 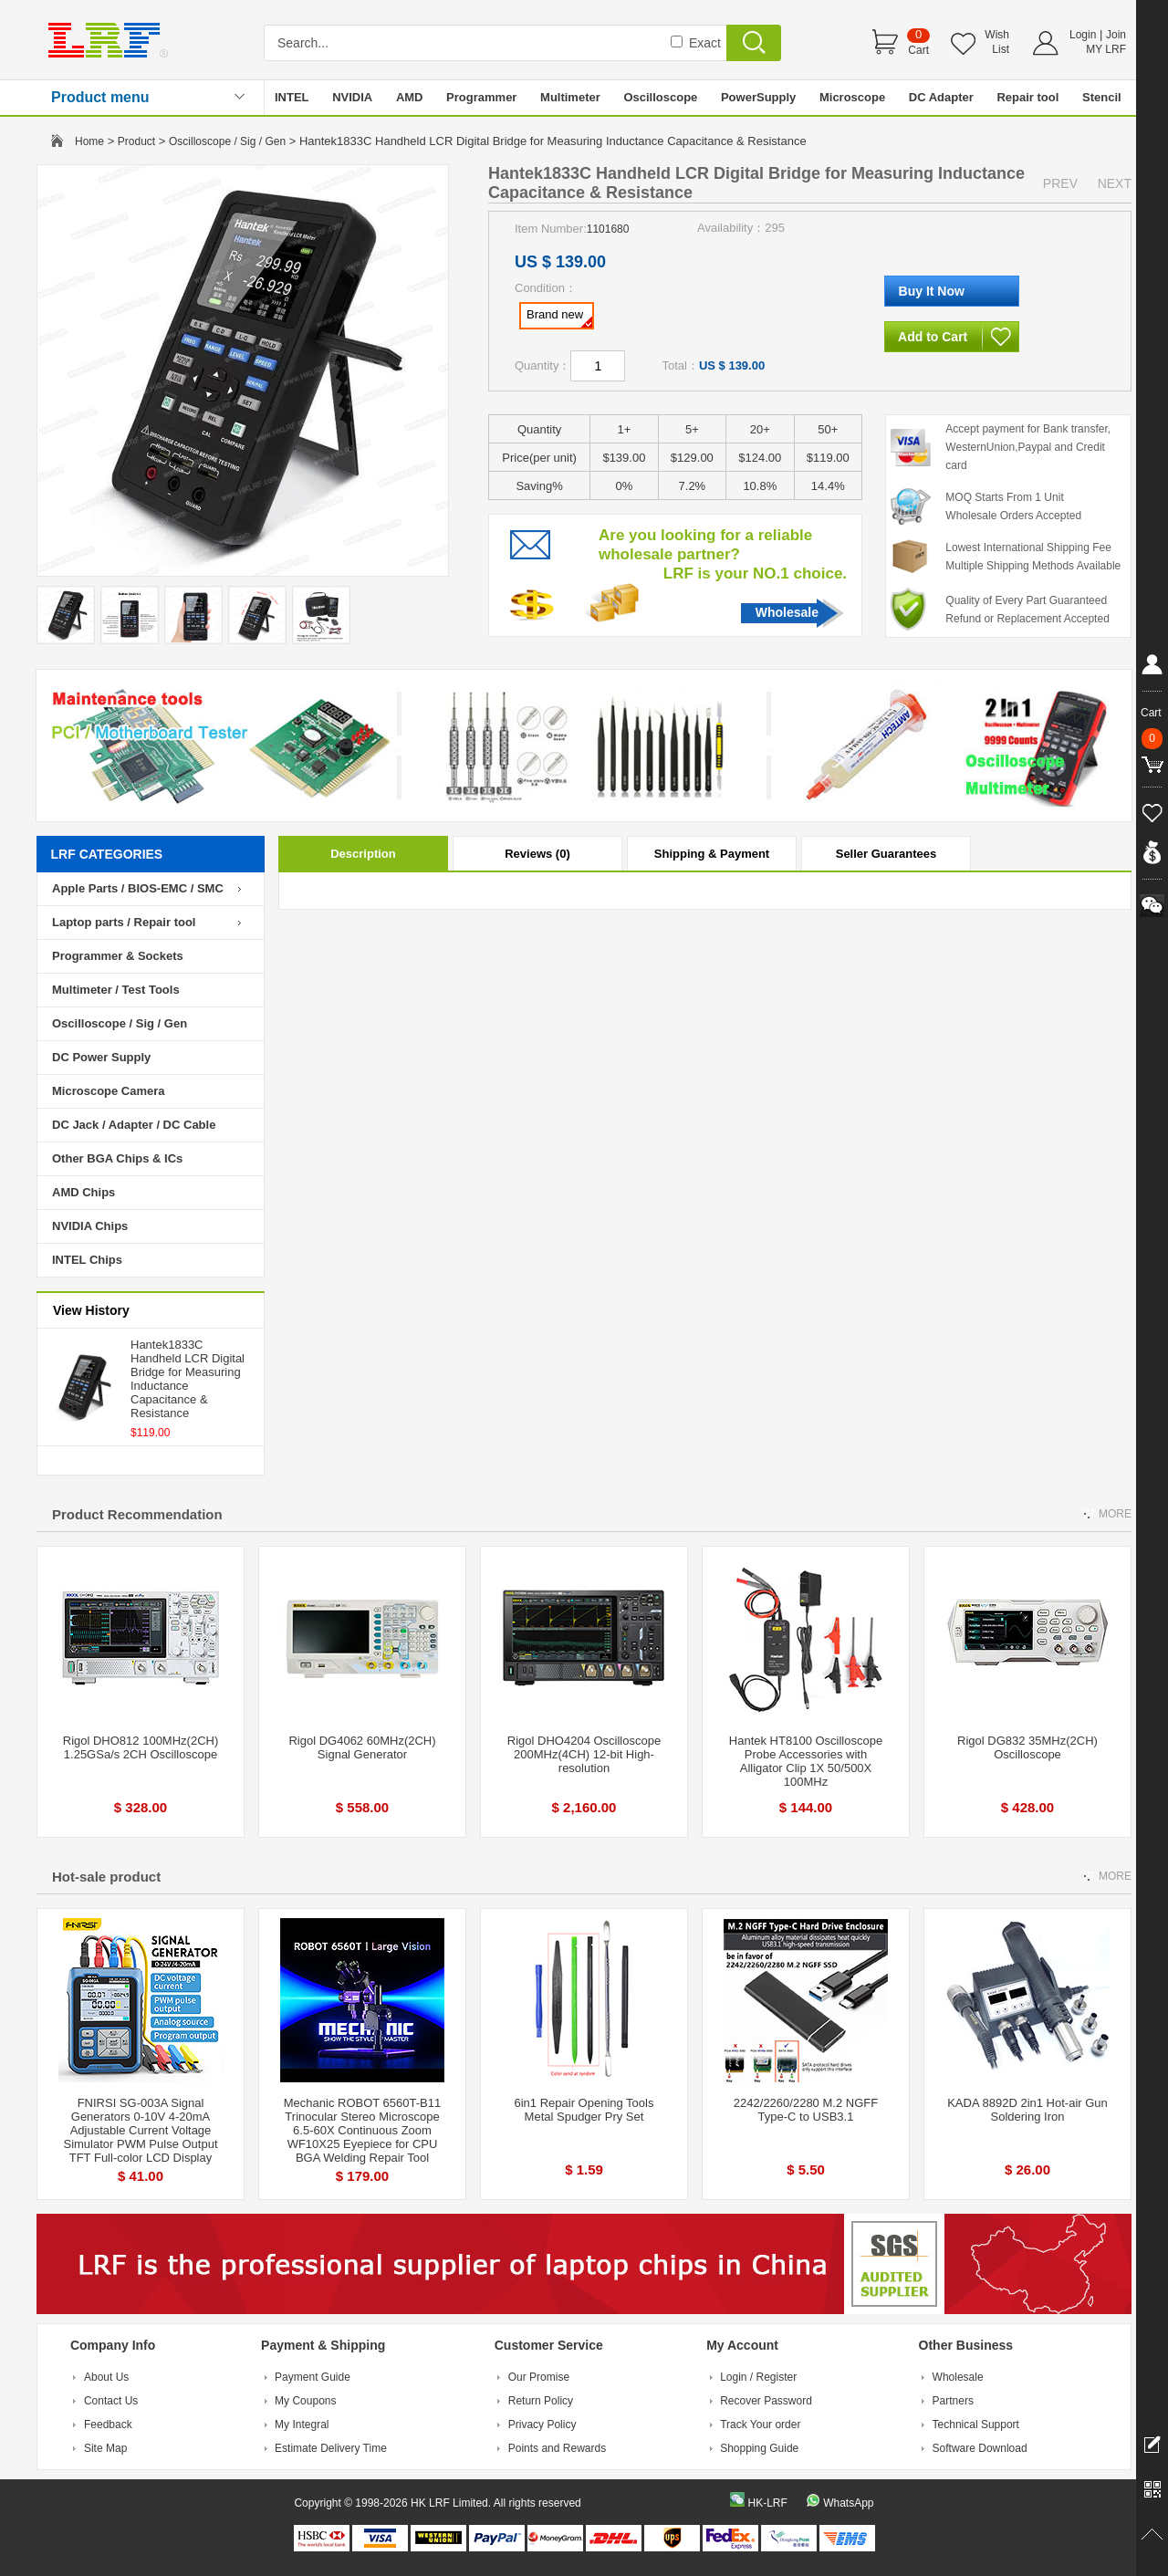 I want to click on Track Your order, so click(x=760, y=2424).